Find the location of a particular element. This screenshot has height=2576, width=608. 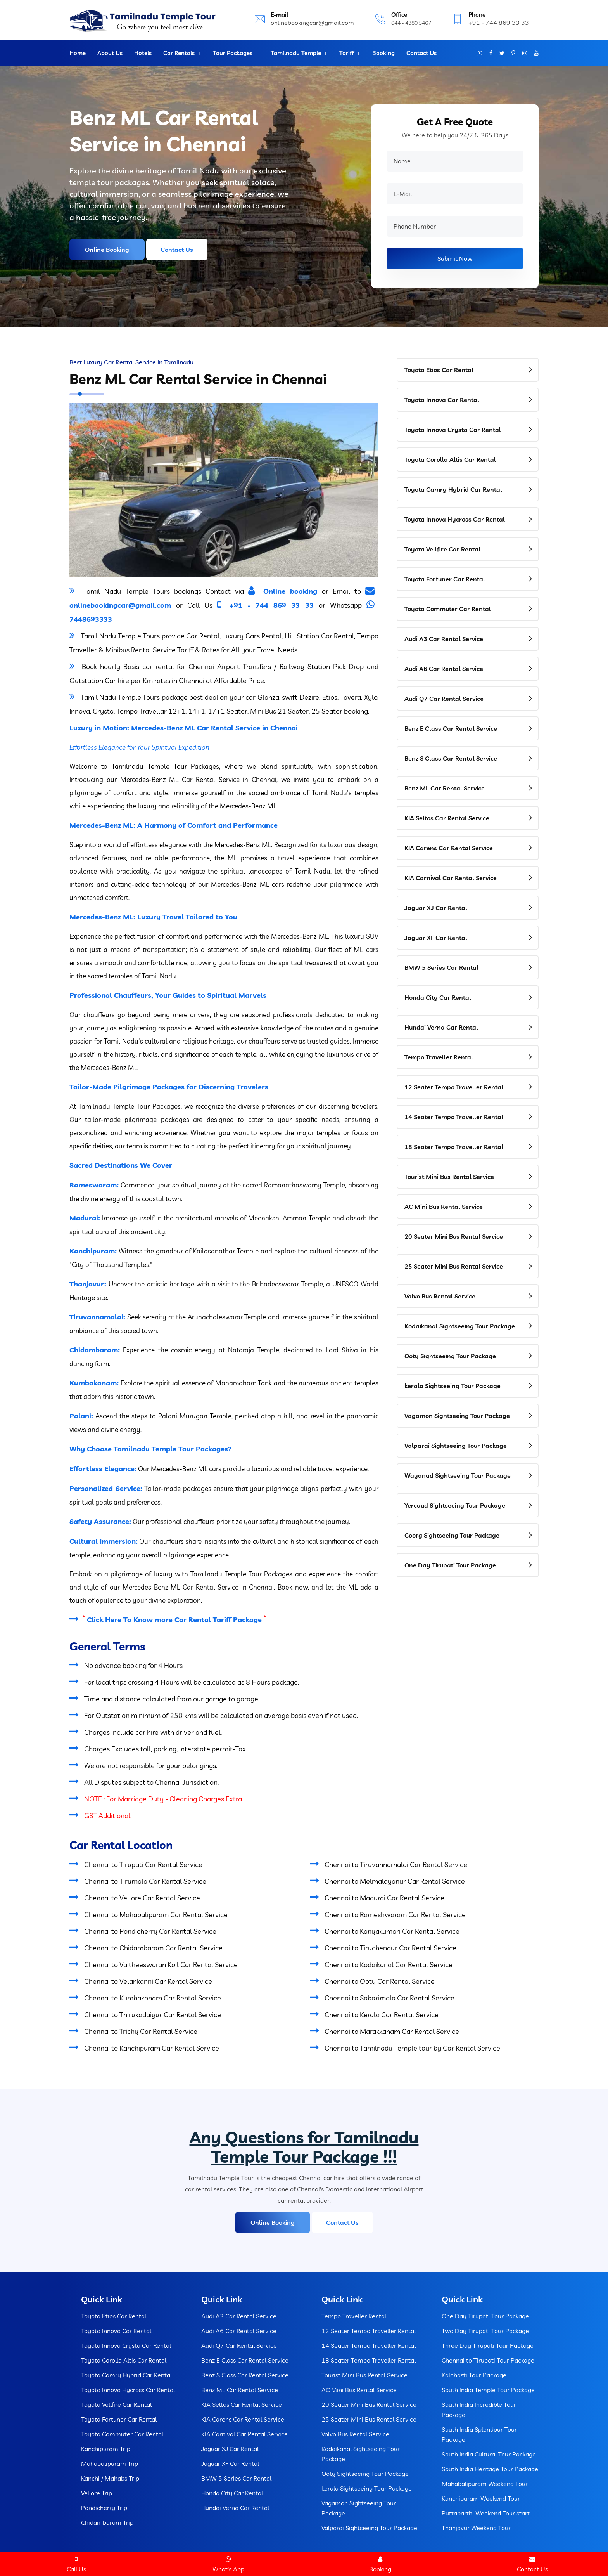

KIA Seltos Car Rental Service is located at coordinates (446, 818).